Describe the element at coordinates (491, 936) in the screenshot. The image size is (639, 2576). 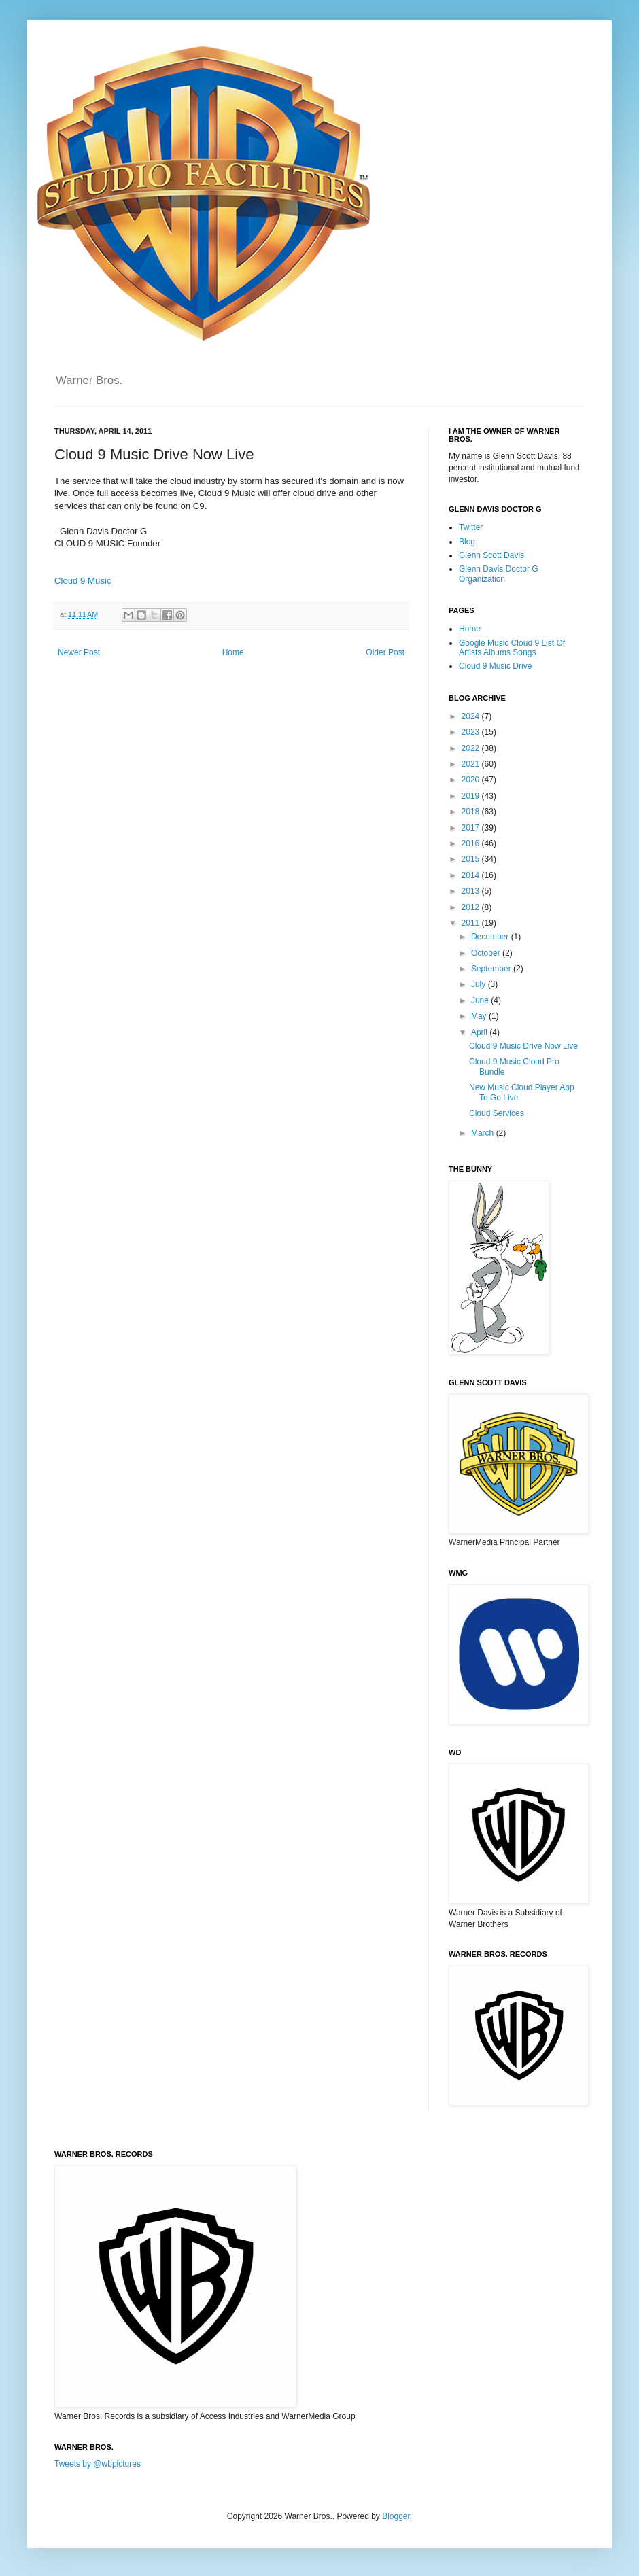
I see `December` at that location.